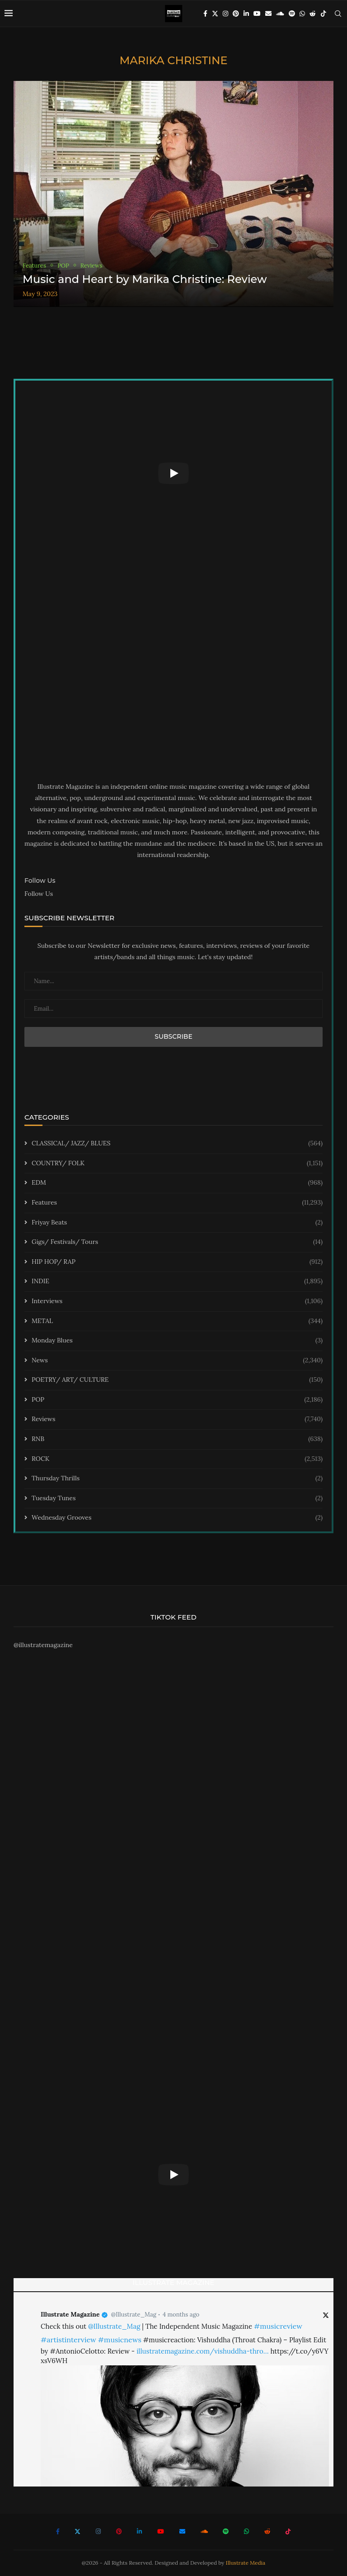 The image size is (347, 2576). What do you see at coordinates (177, 1517) in the screenshot?
I see `Wednesday Grooves` at bounding box center [177, 1517].